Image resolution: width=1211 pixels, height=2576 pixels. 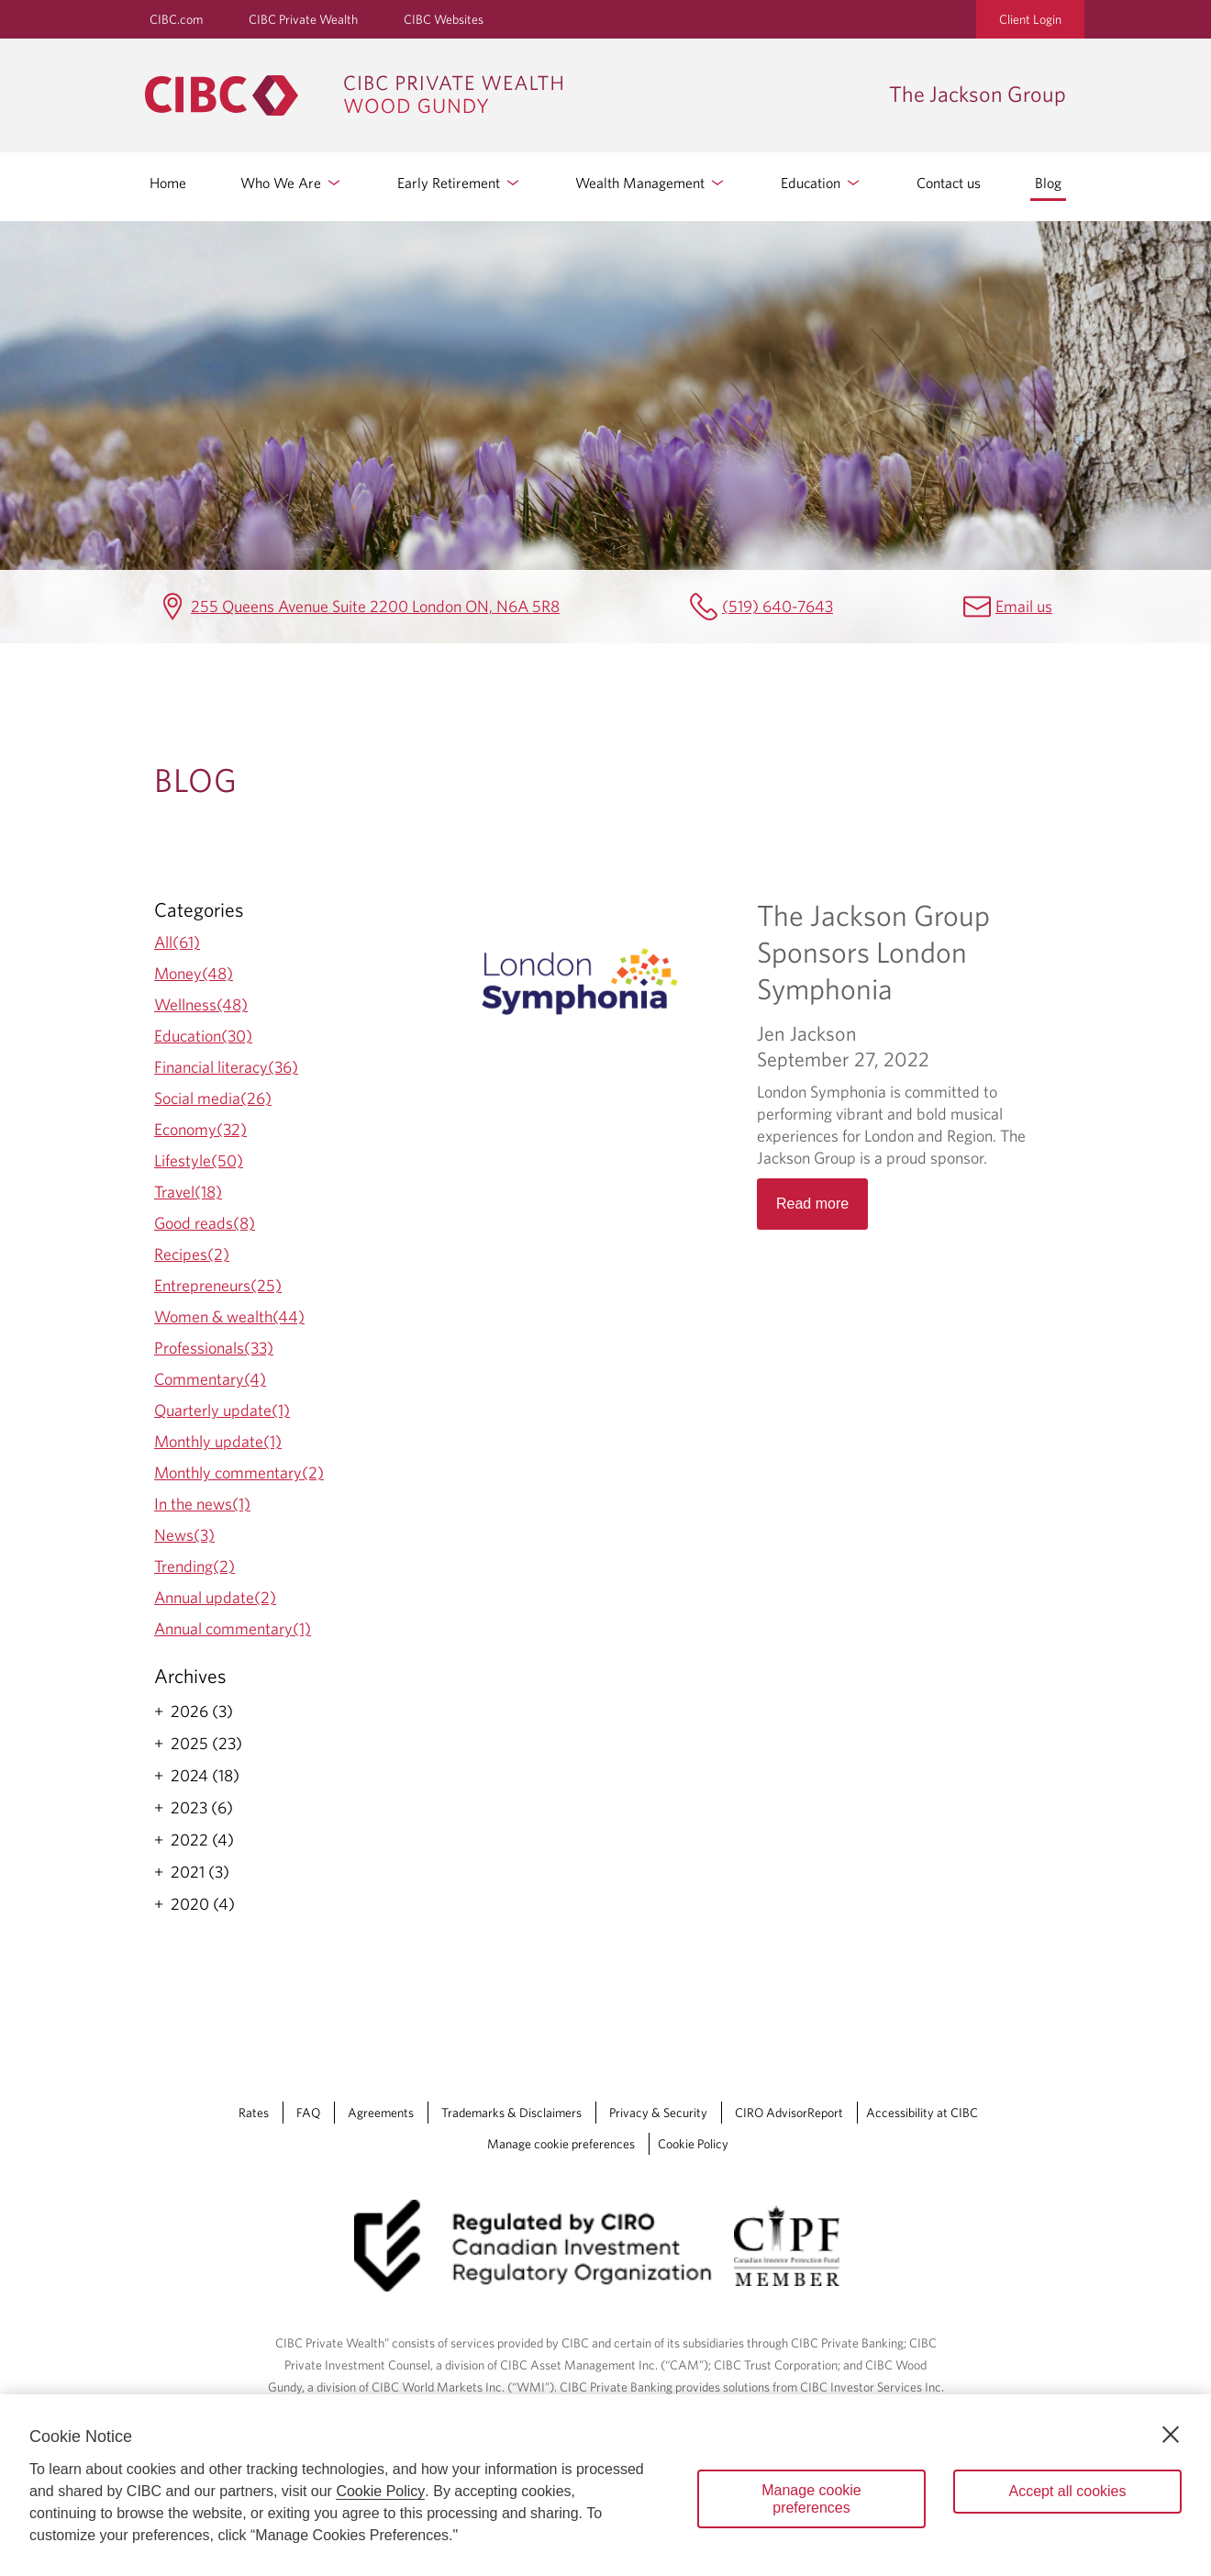 What do you see at coordinates (226, 1066) in the screenshot?
I see `Financial literacy(36)` at bounding box center [226, 1066].